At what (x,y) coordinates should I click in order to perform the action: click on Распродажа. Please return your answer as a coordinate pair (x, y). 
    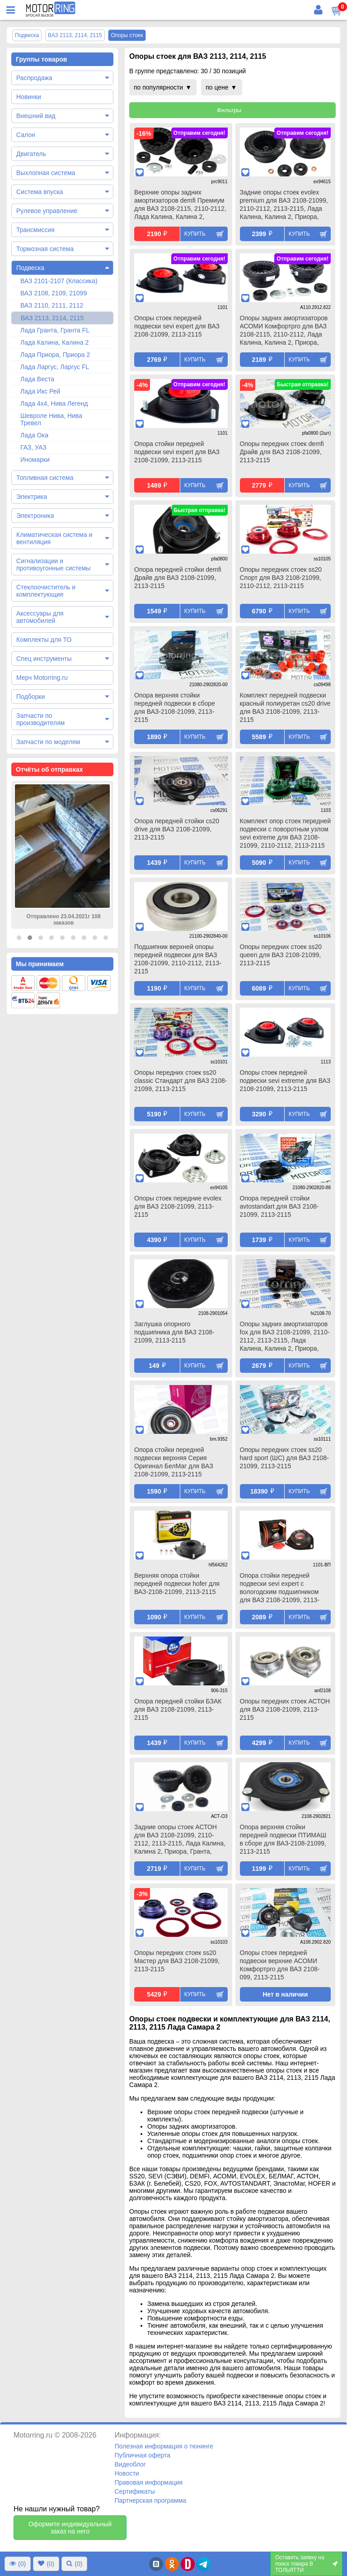
    Looking at the image, I should click on (34, 77).